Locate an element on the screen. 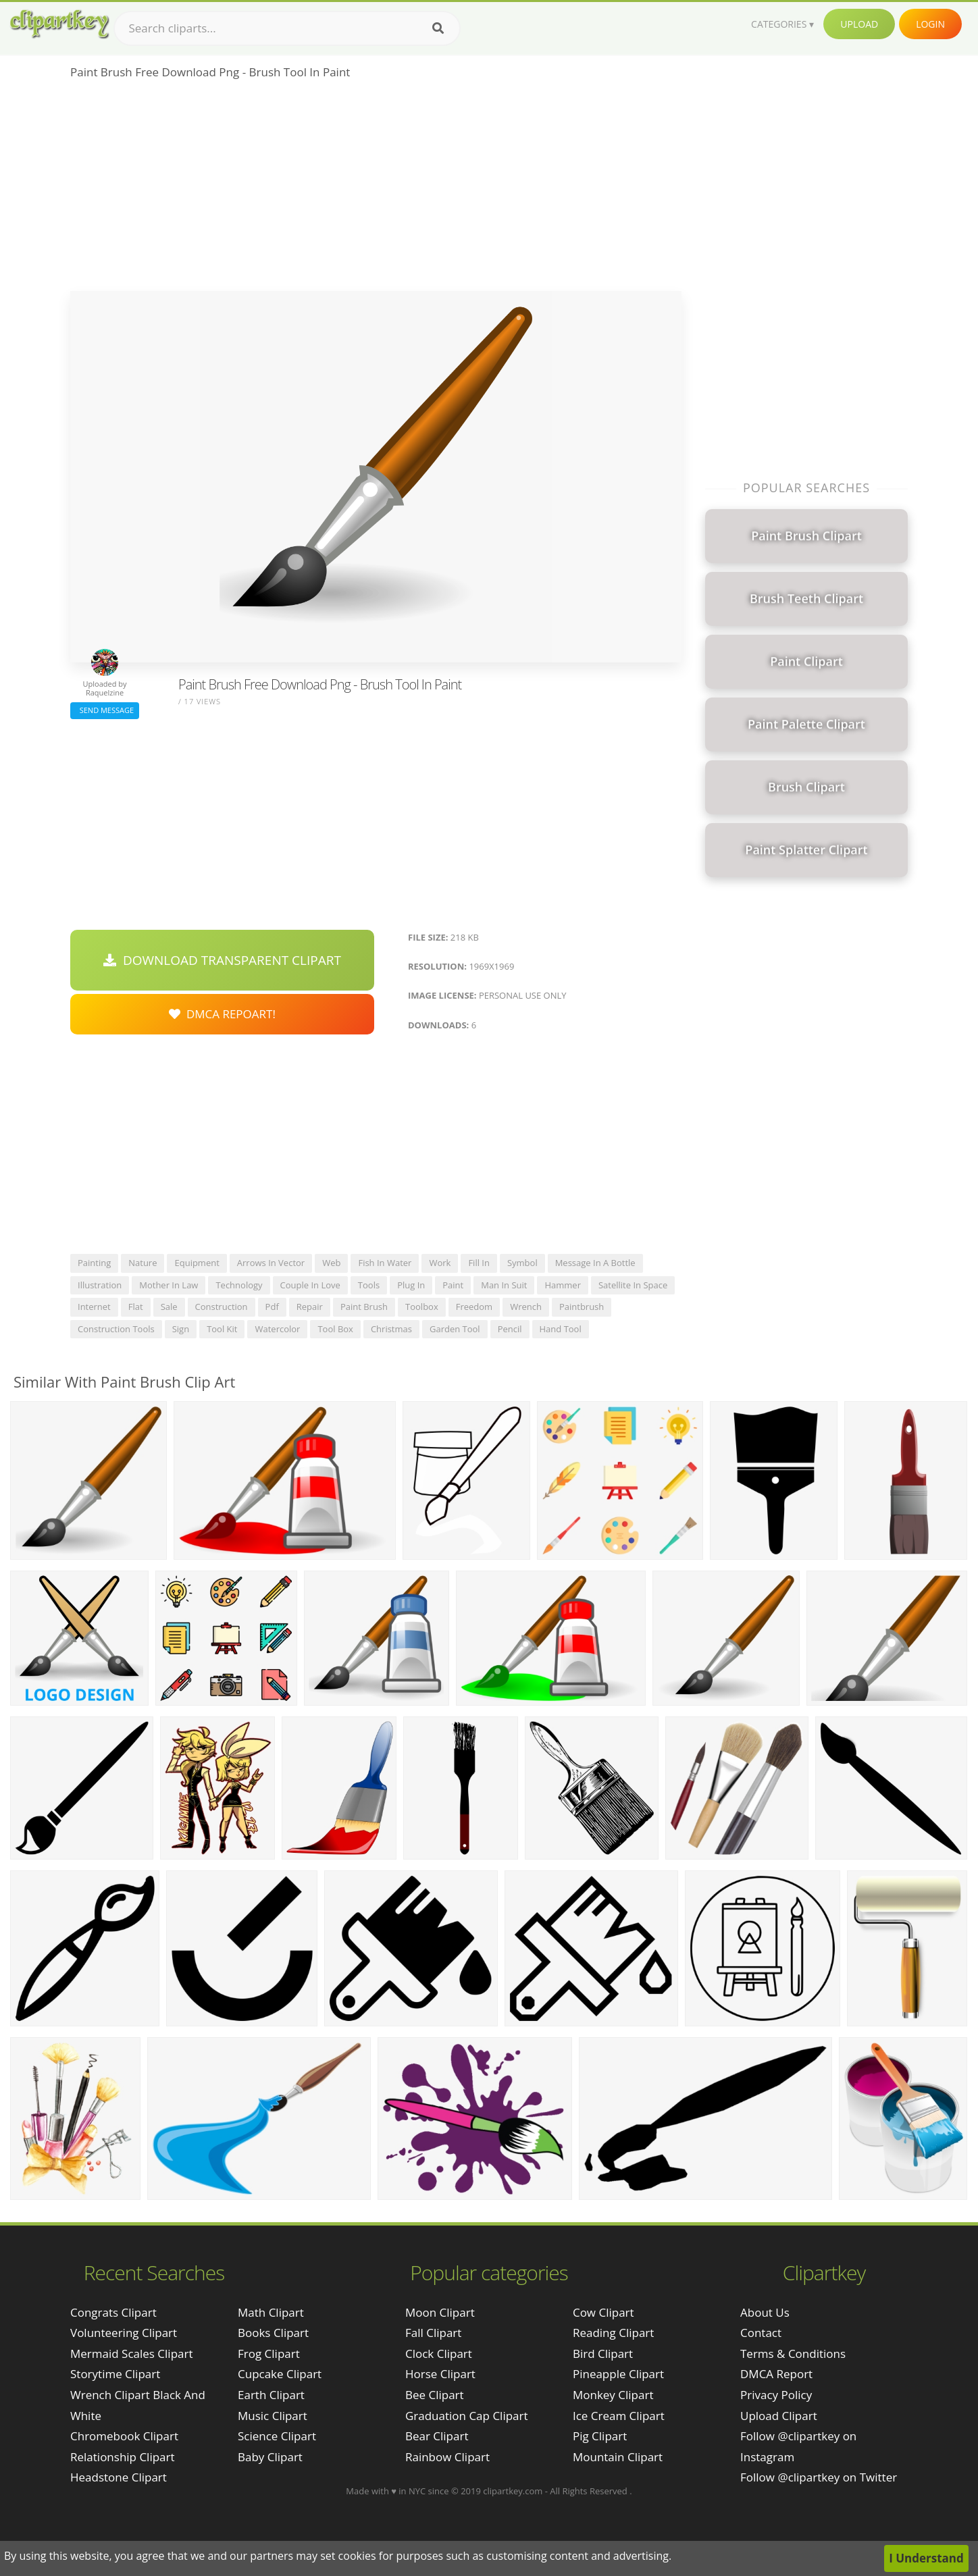  Bear Clipart is located at coordinates (436, 2436).